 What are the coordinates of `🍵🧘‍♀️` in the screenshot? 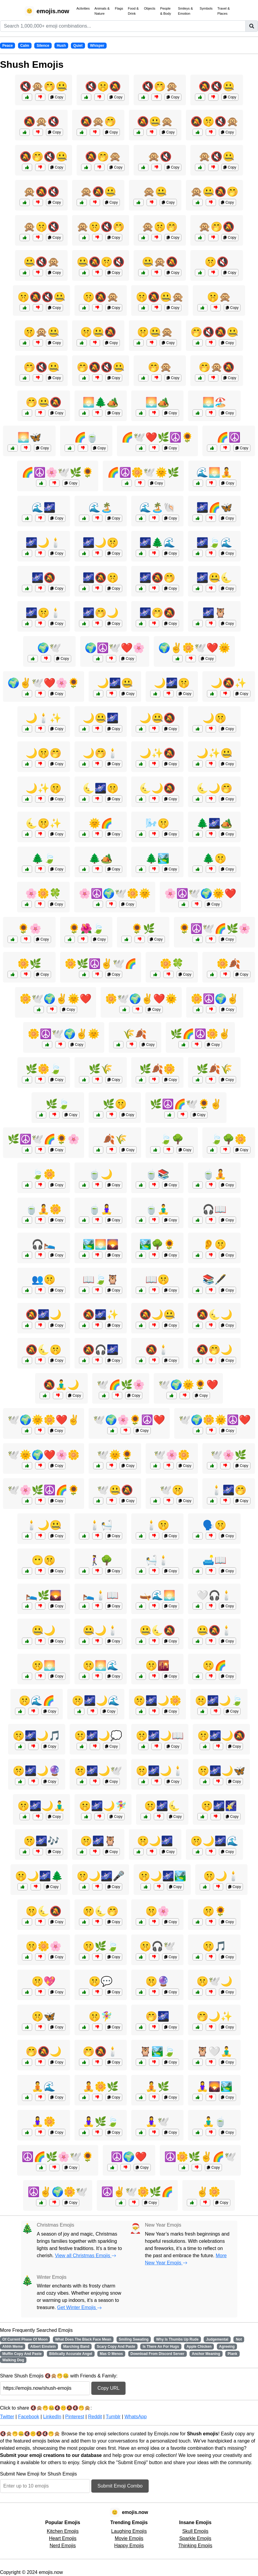 It's located at (101, 1209).